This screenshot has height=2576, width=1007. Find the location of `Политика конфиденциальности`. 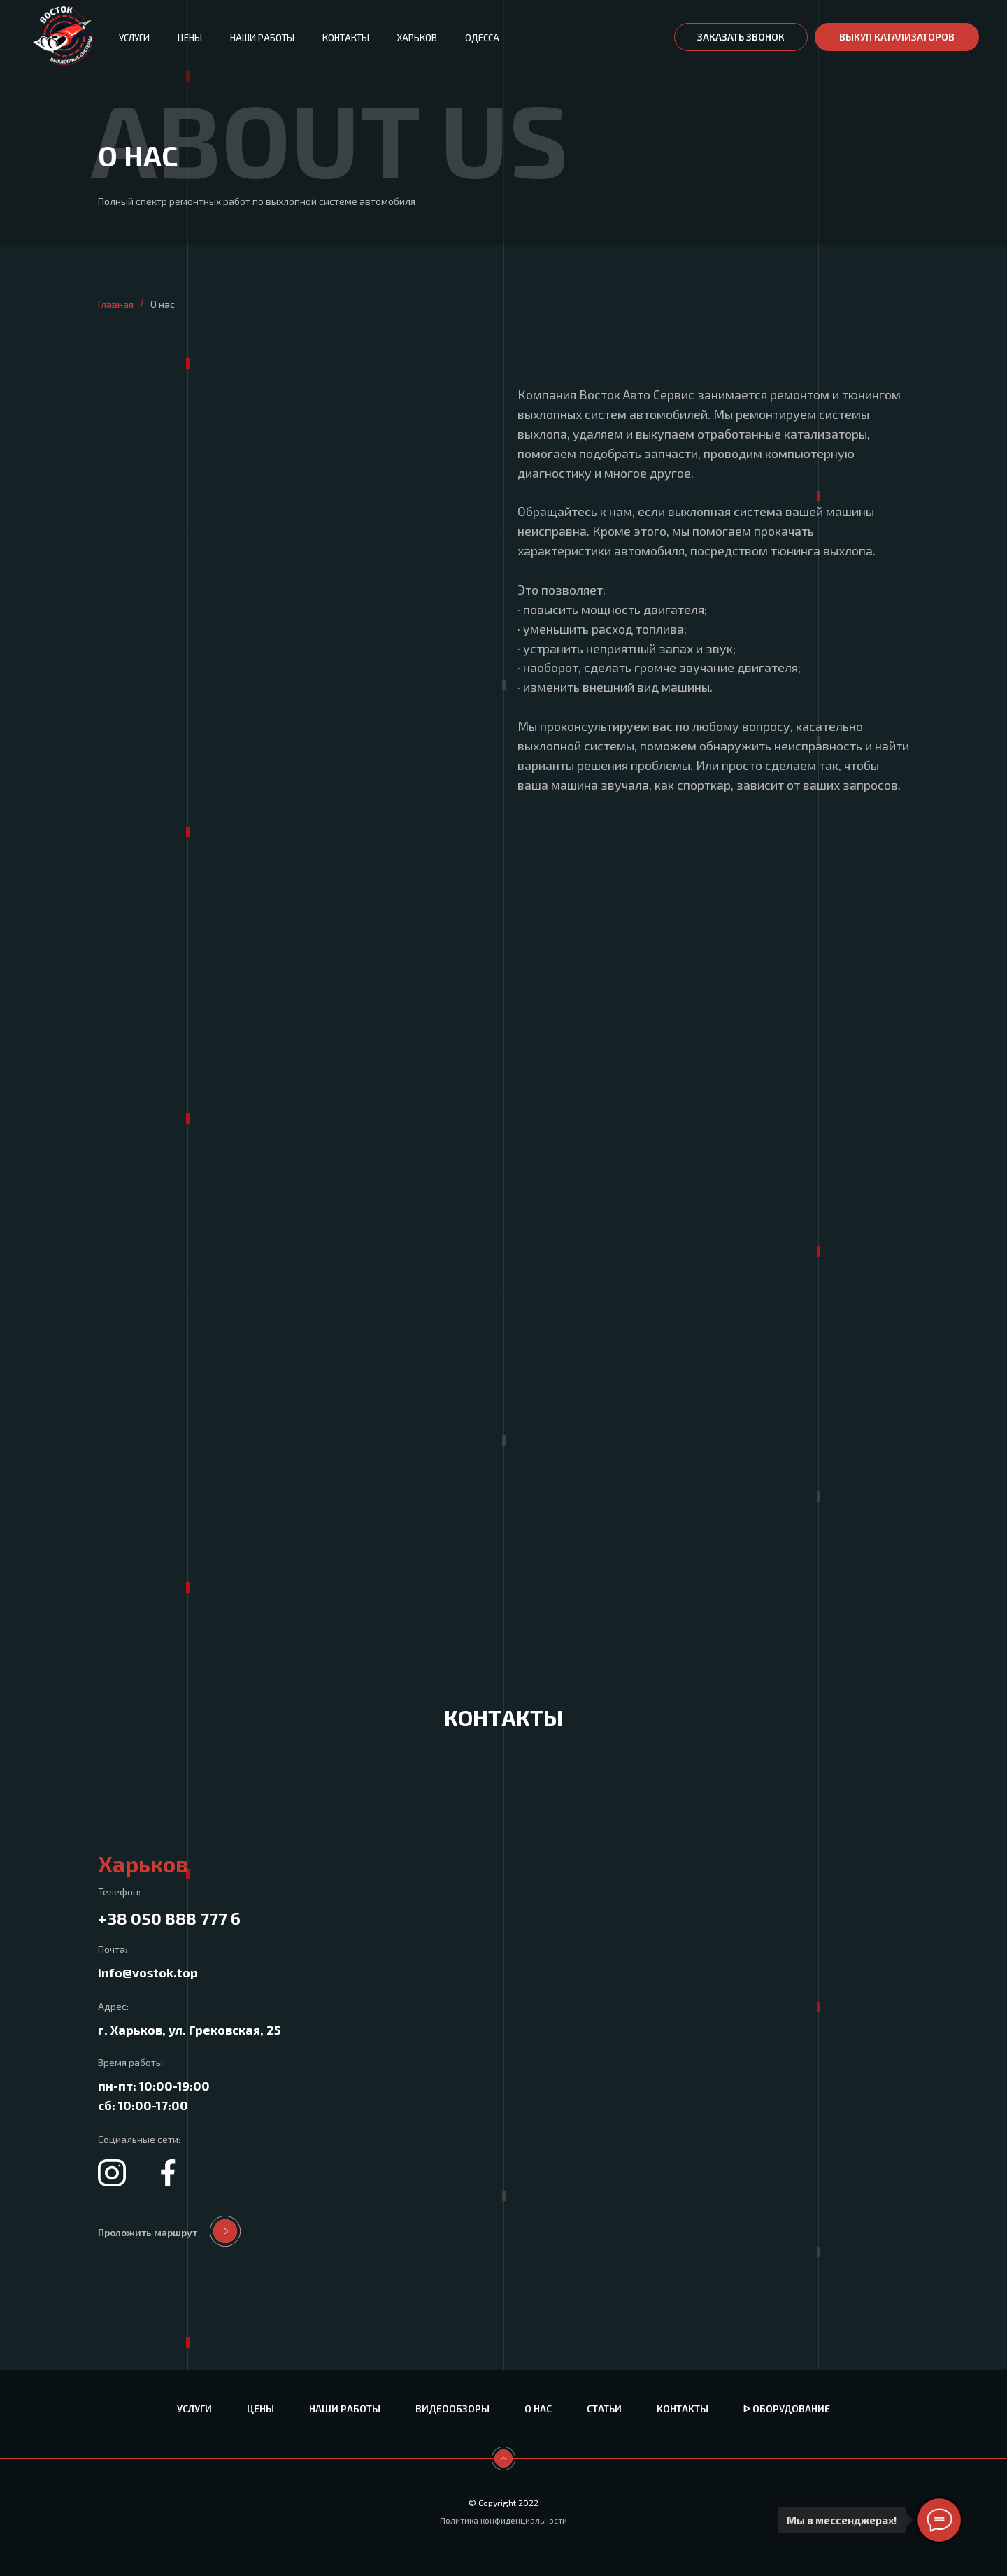

Политика конфиденциальности is located at coordinates (503, 2520).